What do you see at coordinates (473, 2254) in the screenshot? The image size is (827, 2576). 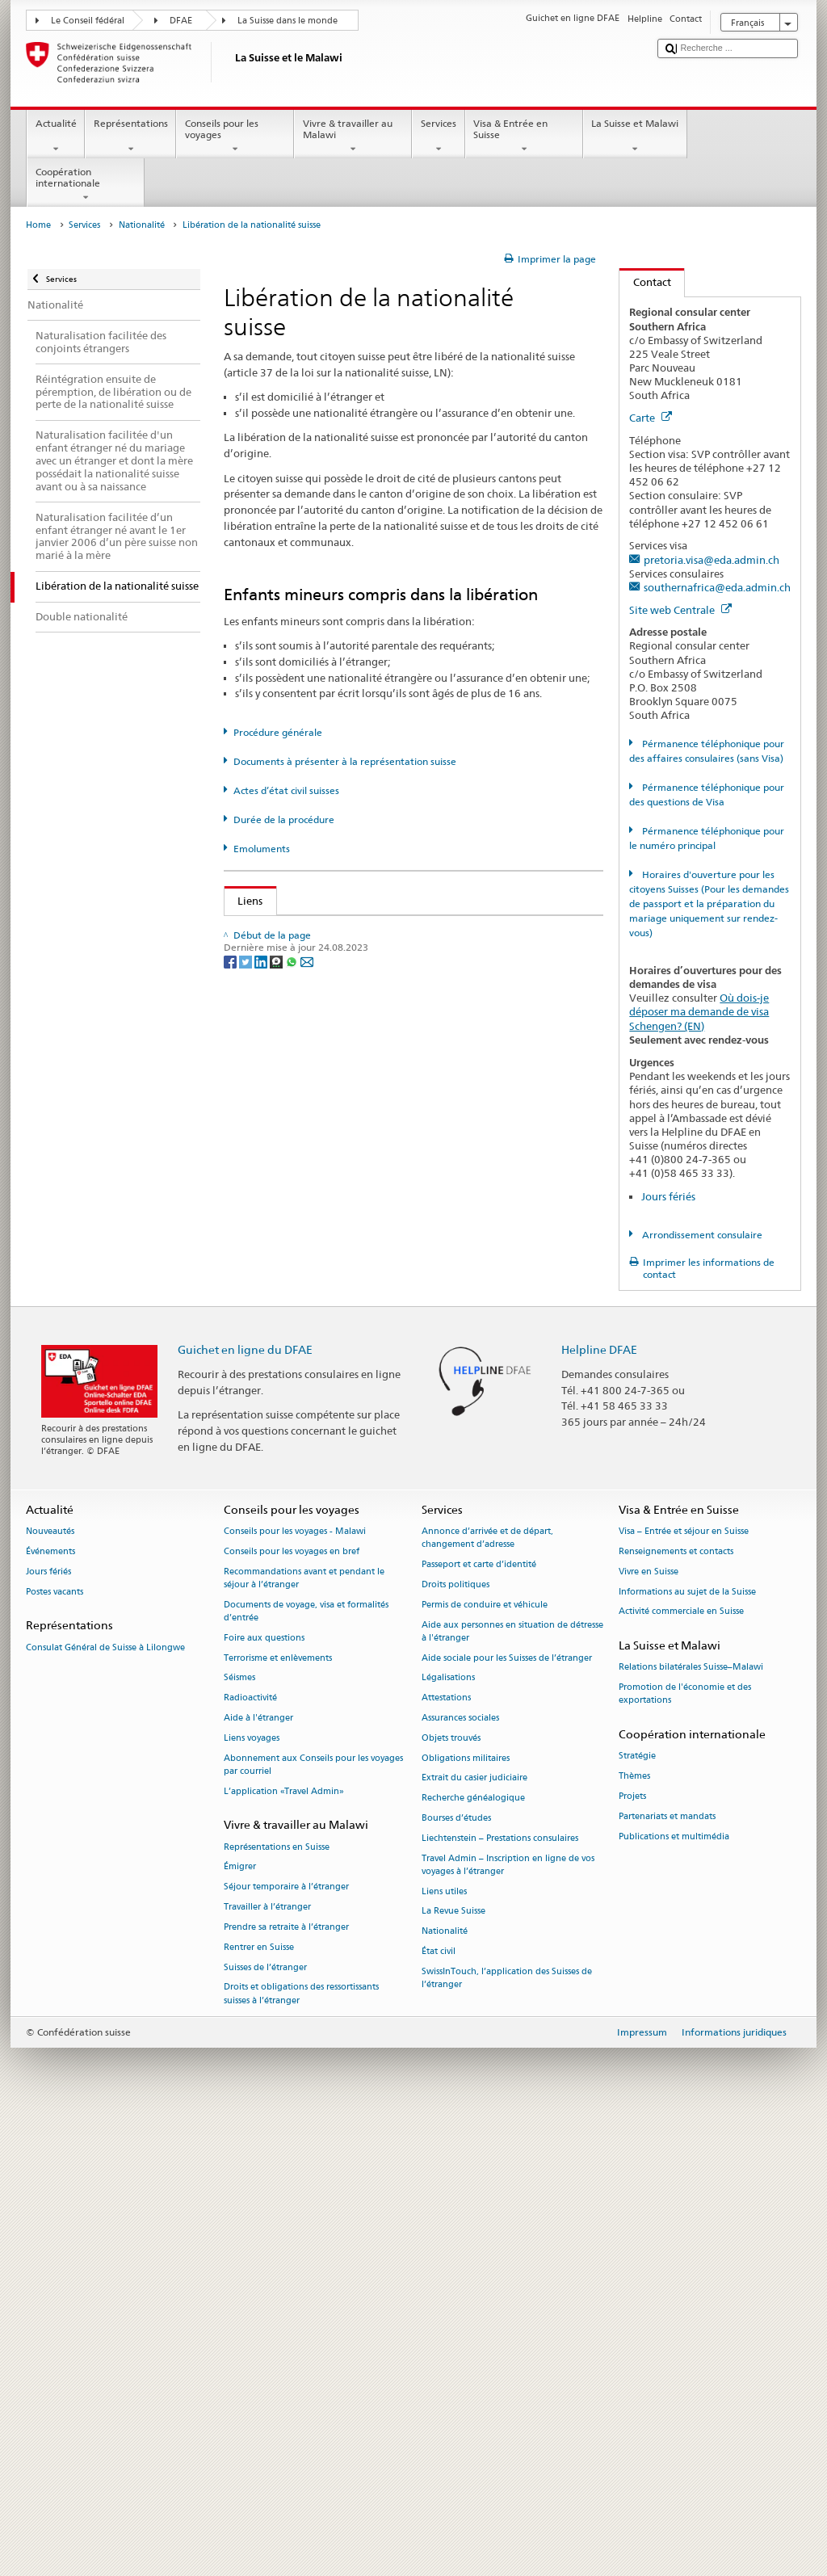 I see `Recherche généalogique` at bounding box center [473, 2254].